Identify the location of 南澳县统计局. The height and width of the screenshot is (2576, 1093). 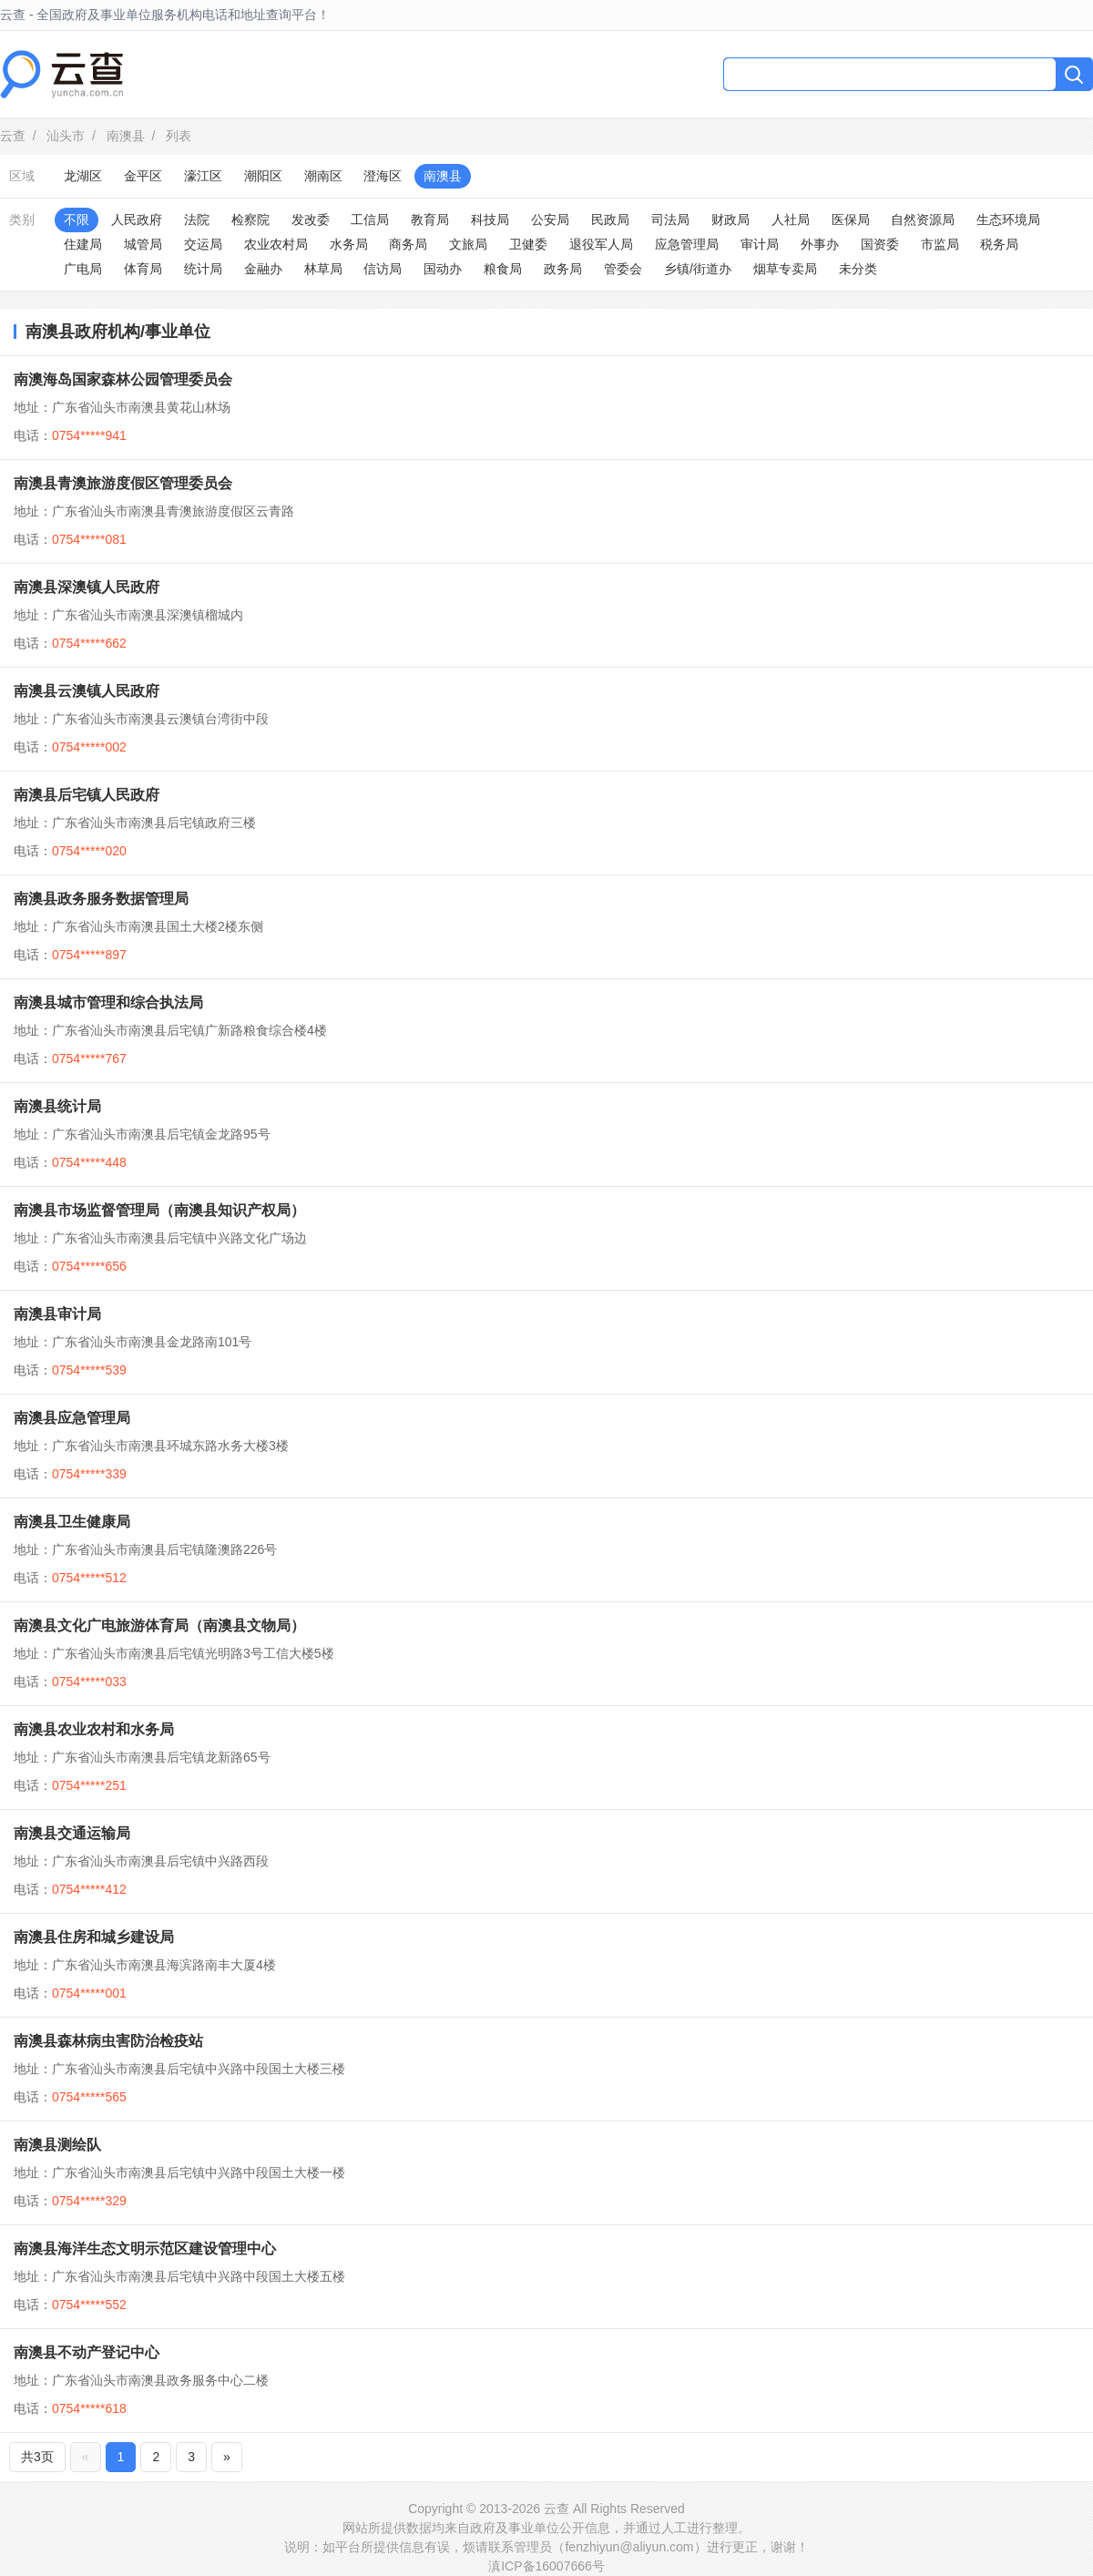
(57, 1106).